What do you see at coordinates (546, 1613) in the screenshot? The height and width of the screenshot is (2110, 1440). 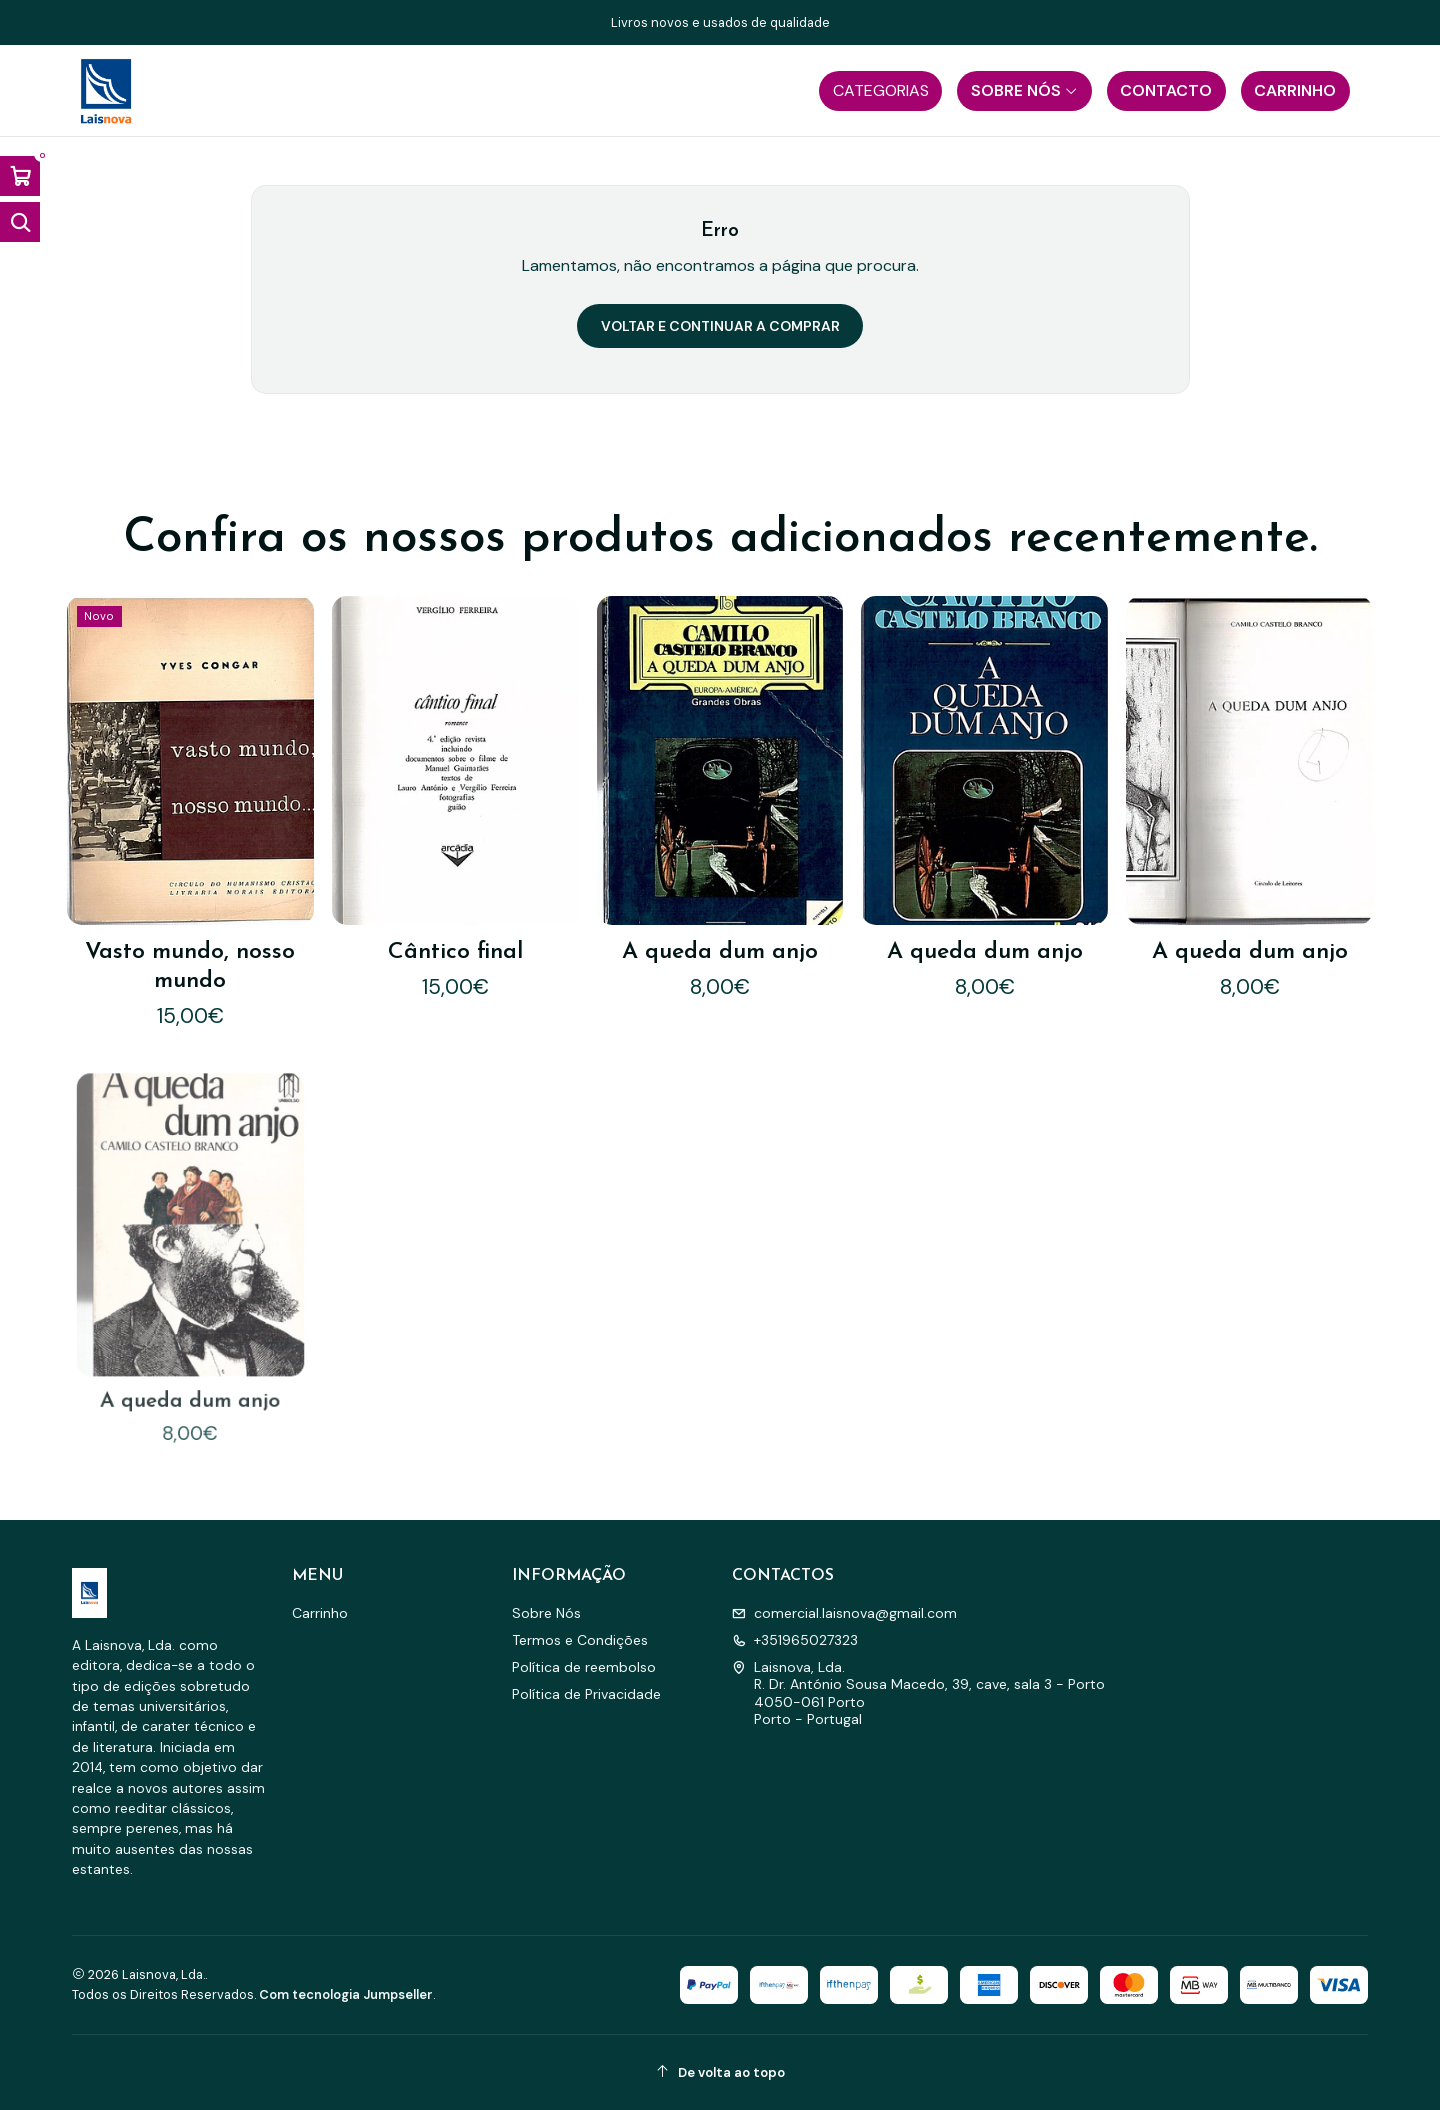 I see `Sobre Nós` at bounding box center [546, 1613].